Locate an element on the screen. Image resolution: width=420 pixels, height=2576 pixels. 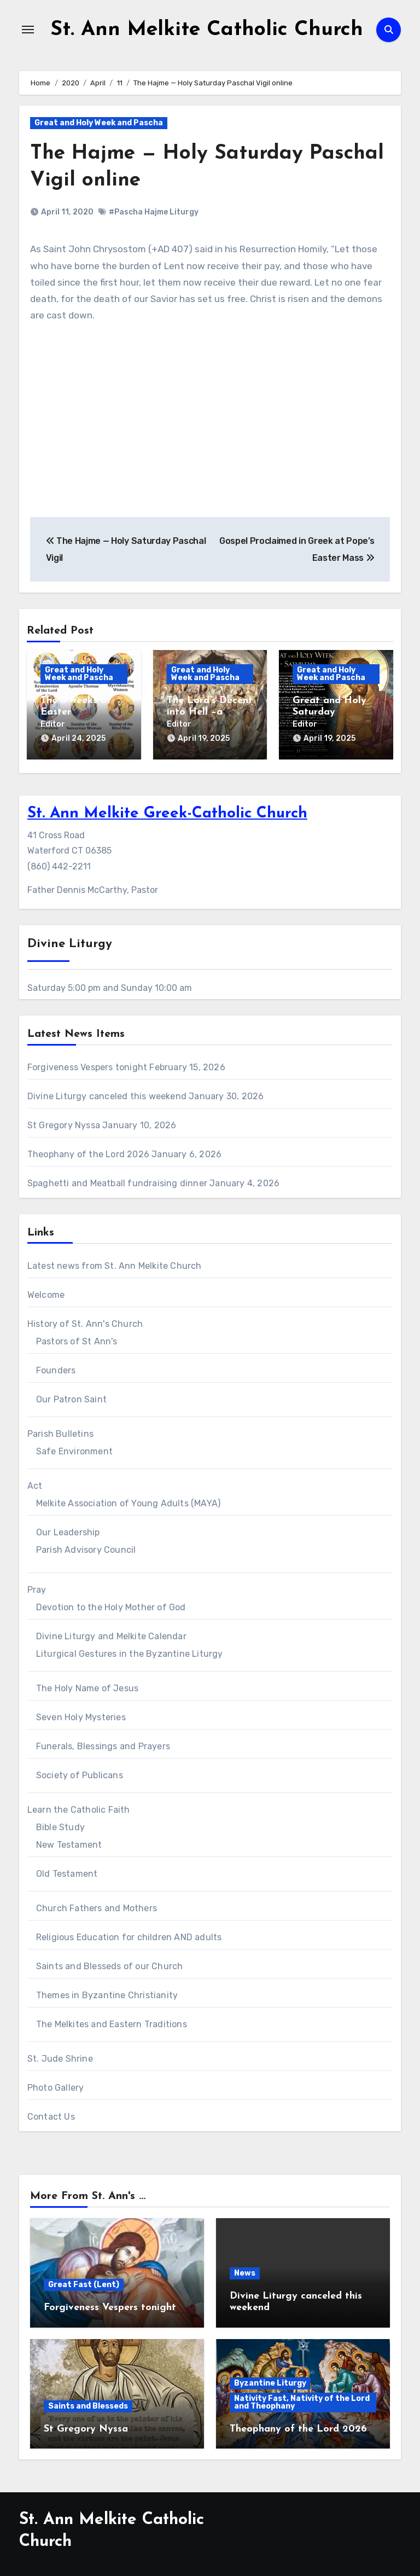
Contact Us is located at coordinates (51, 2114).